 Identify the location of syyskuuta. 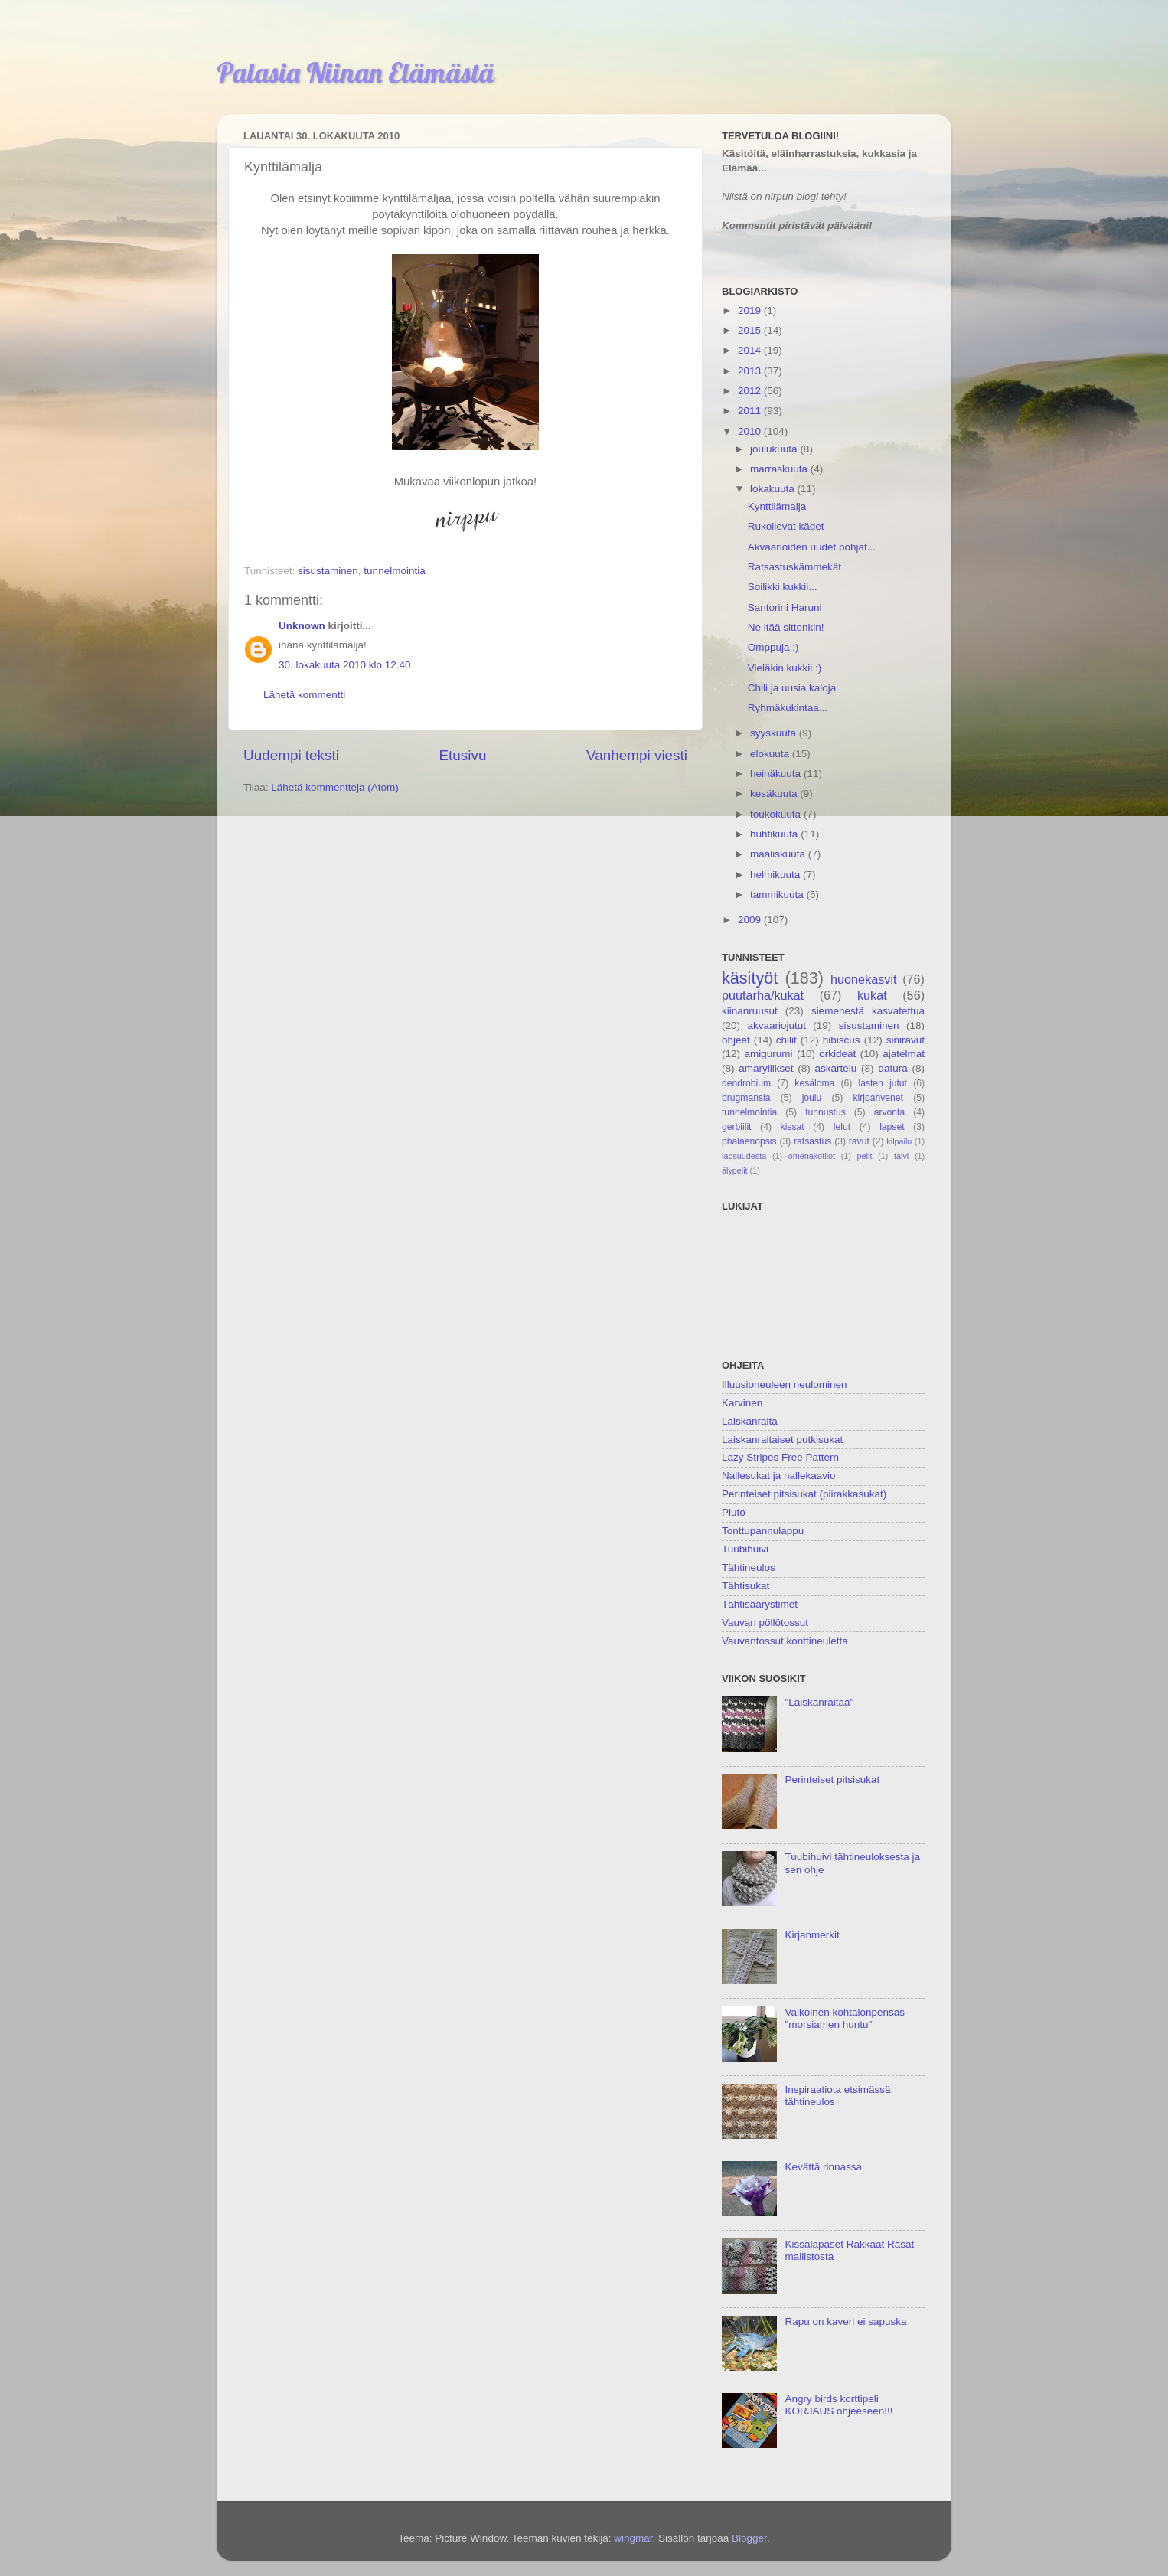
(774, 733).